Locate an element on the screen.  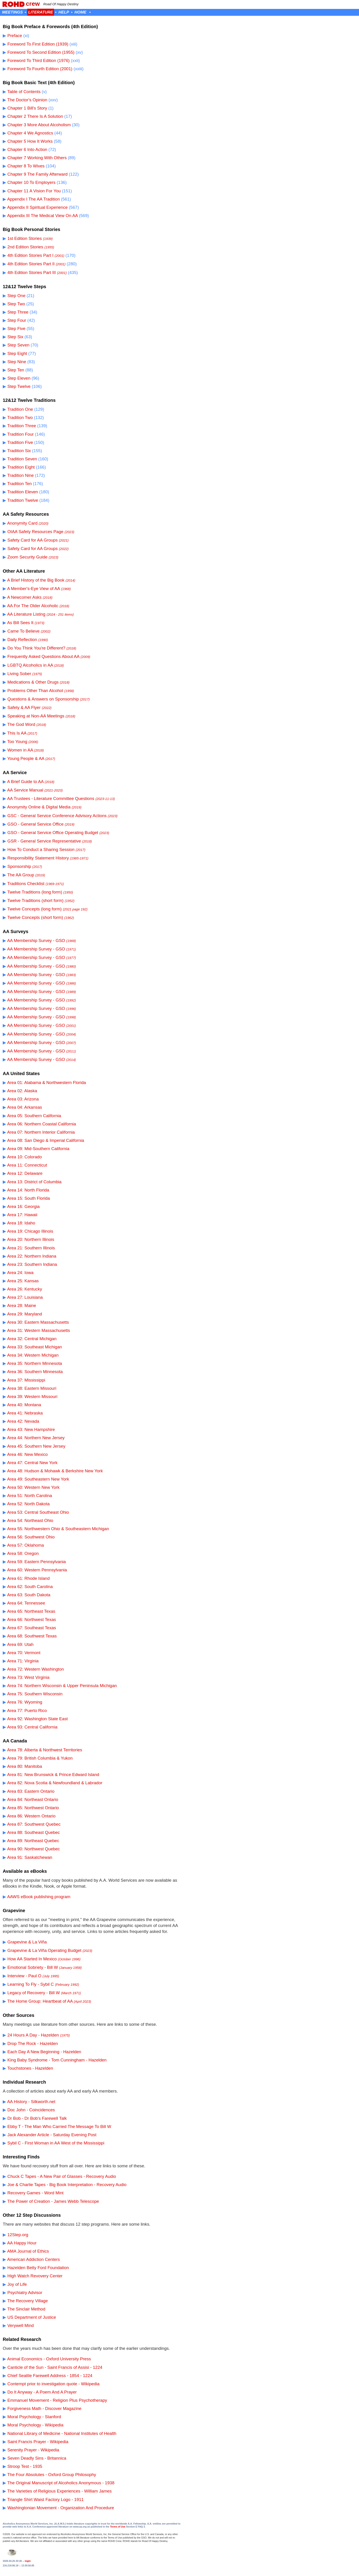
Chapter 1 Bill's Story is located at coordinates (27, 108).